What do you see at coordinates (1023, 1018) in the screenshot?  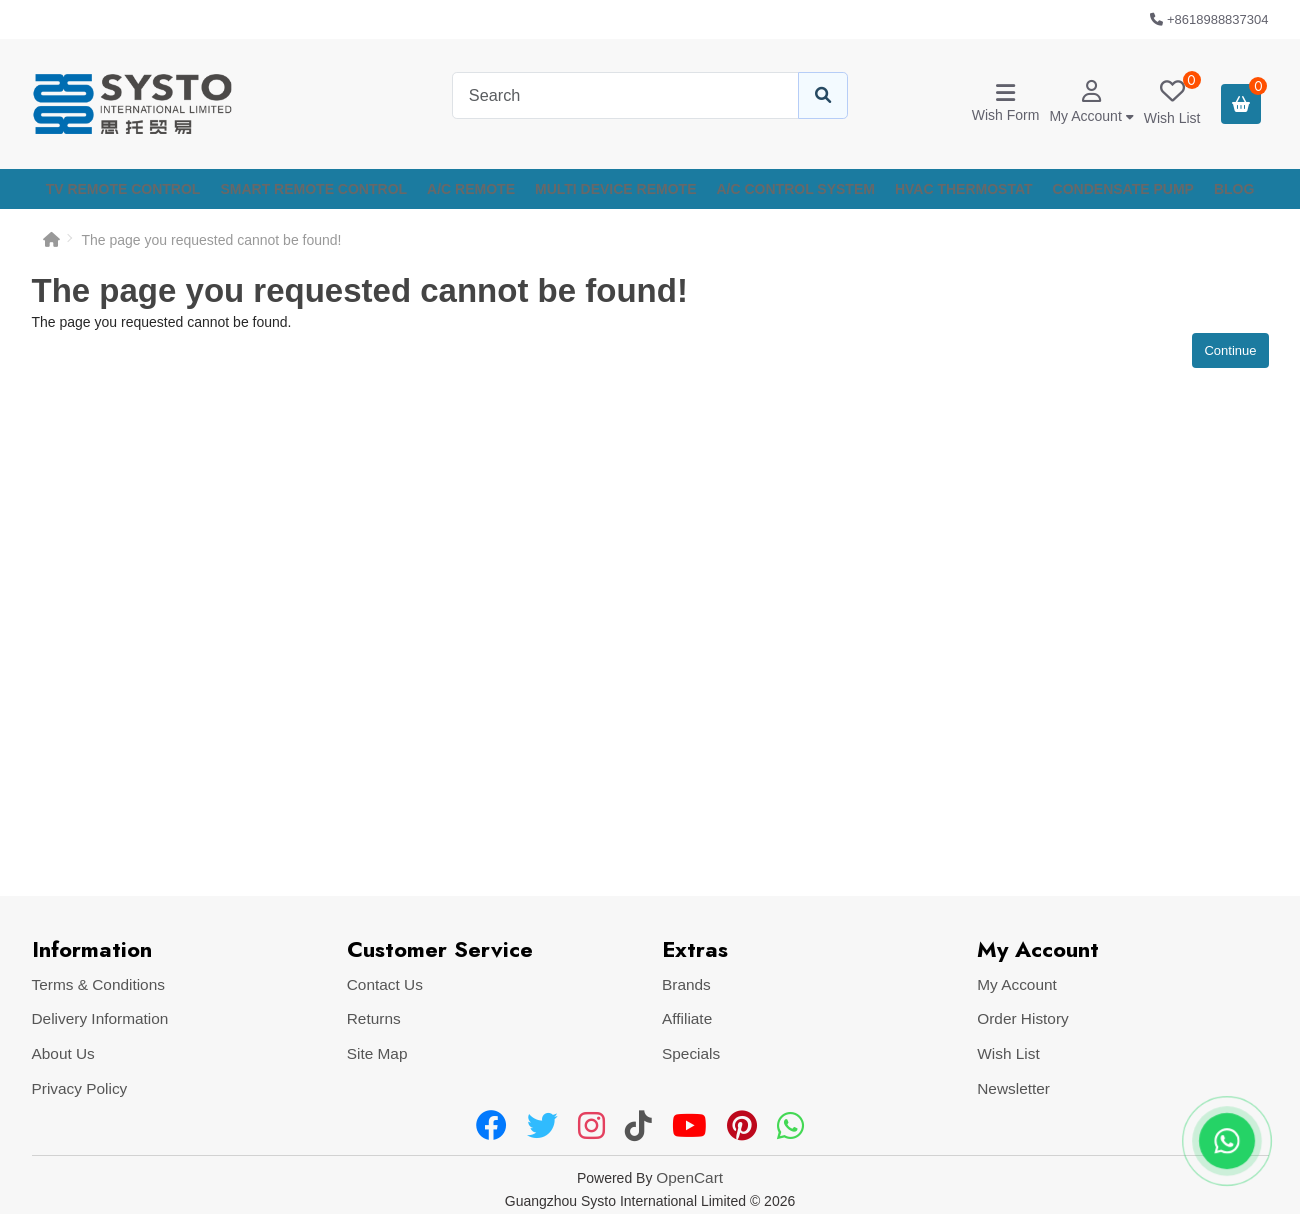 I see `Order History` at bounding box center [1023, 1018].